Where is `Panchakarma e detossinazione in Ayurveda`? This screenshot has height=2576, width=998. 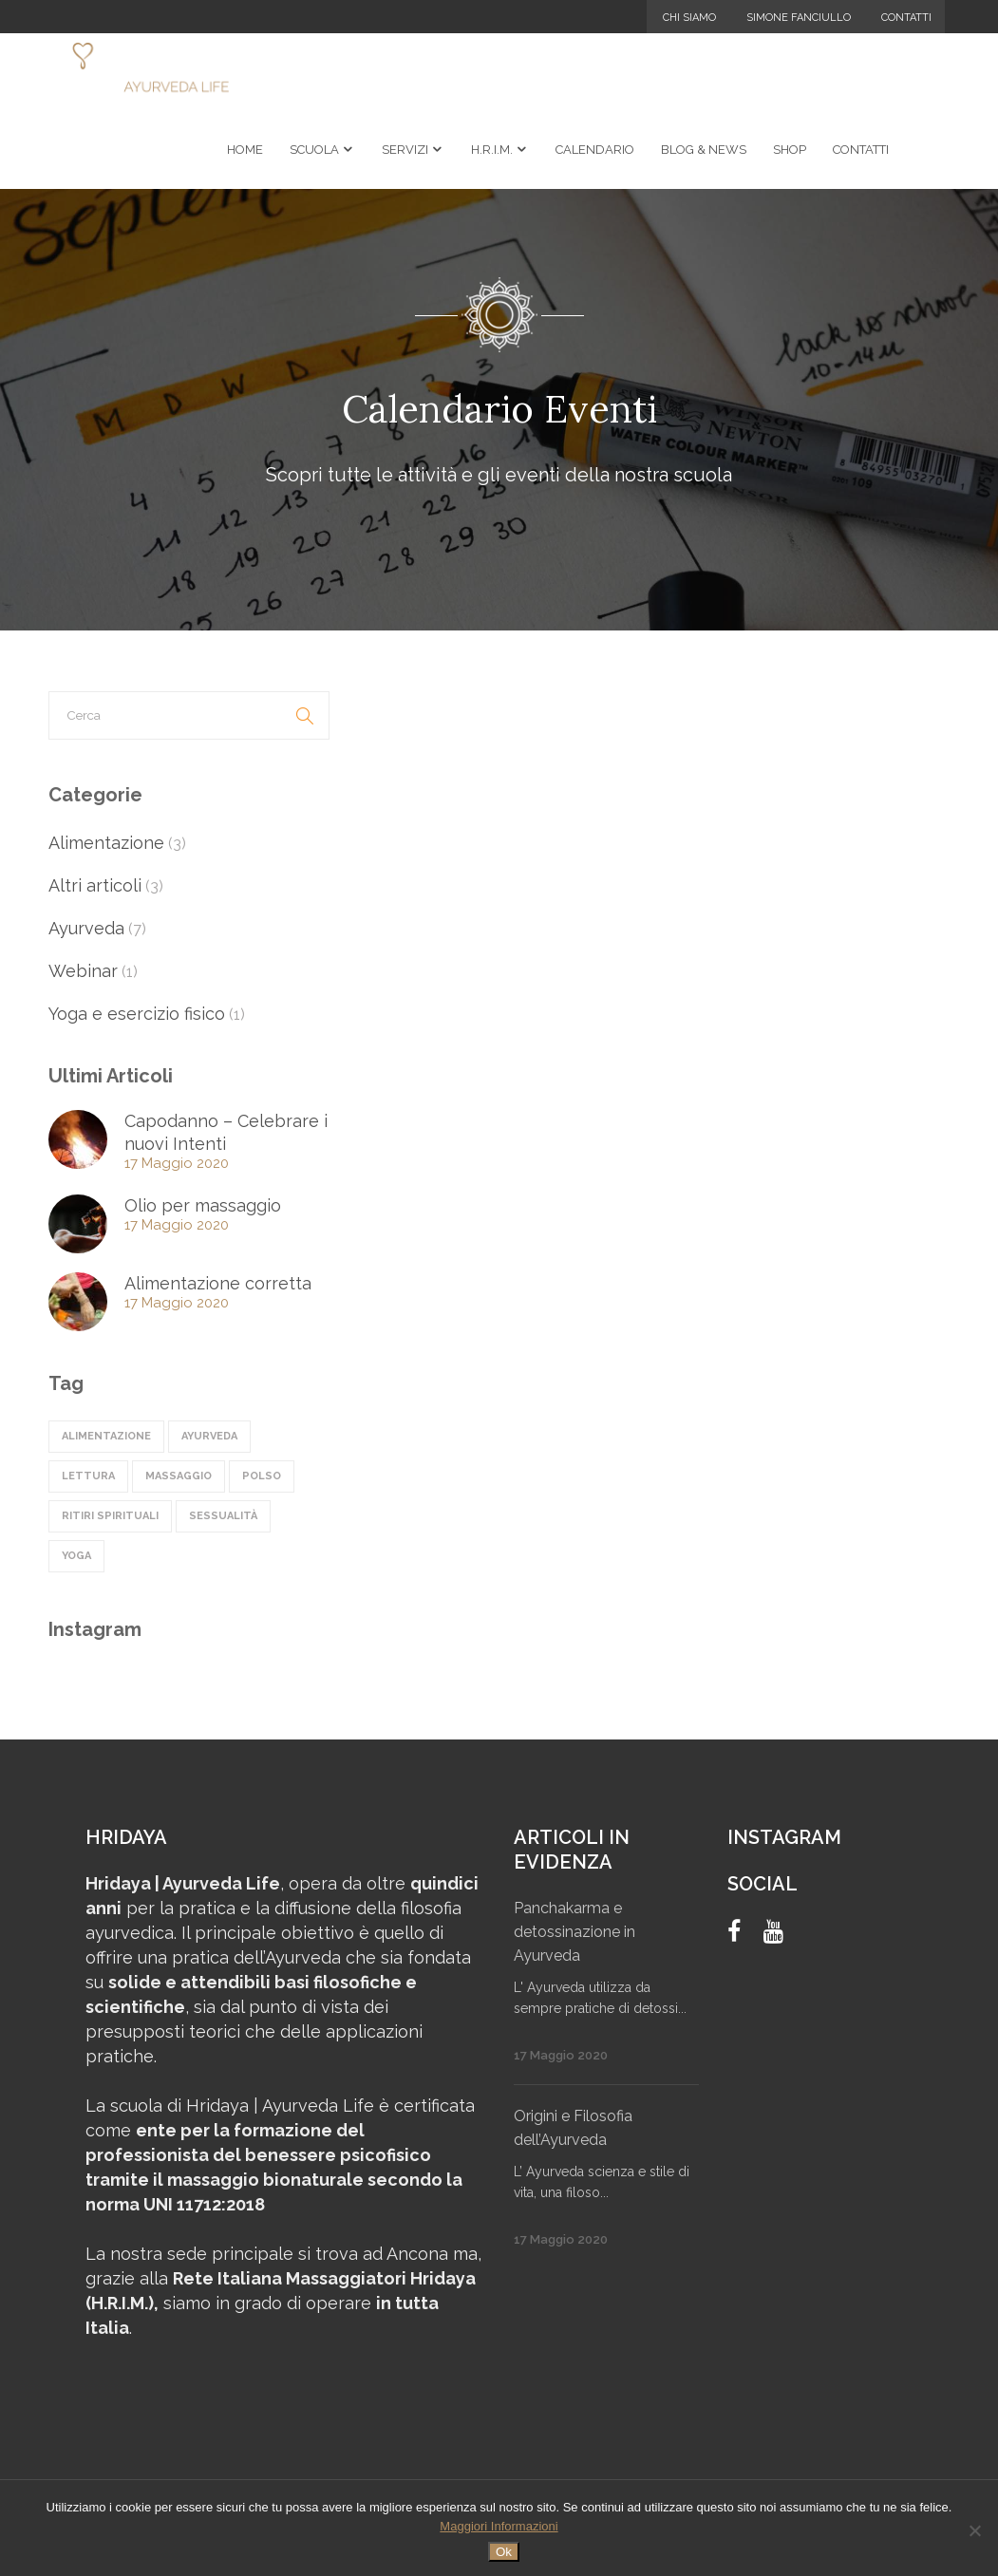
Panchakarma e detossinazione in Ayurveda is located at coordinates (574, 1932).